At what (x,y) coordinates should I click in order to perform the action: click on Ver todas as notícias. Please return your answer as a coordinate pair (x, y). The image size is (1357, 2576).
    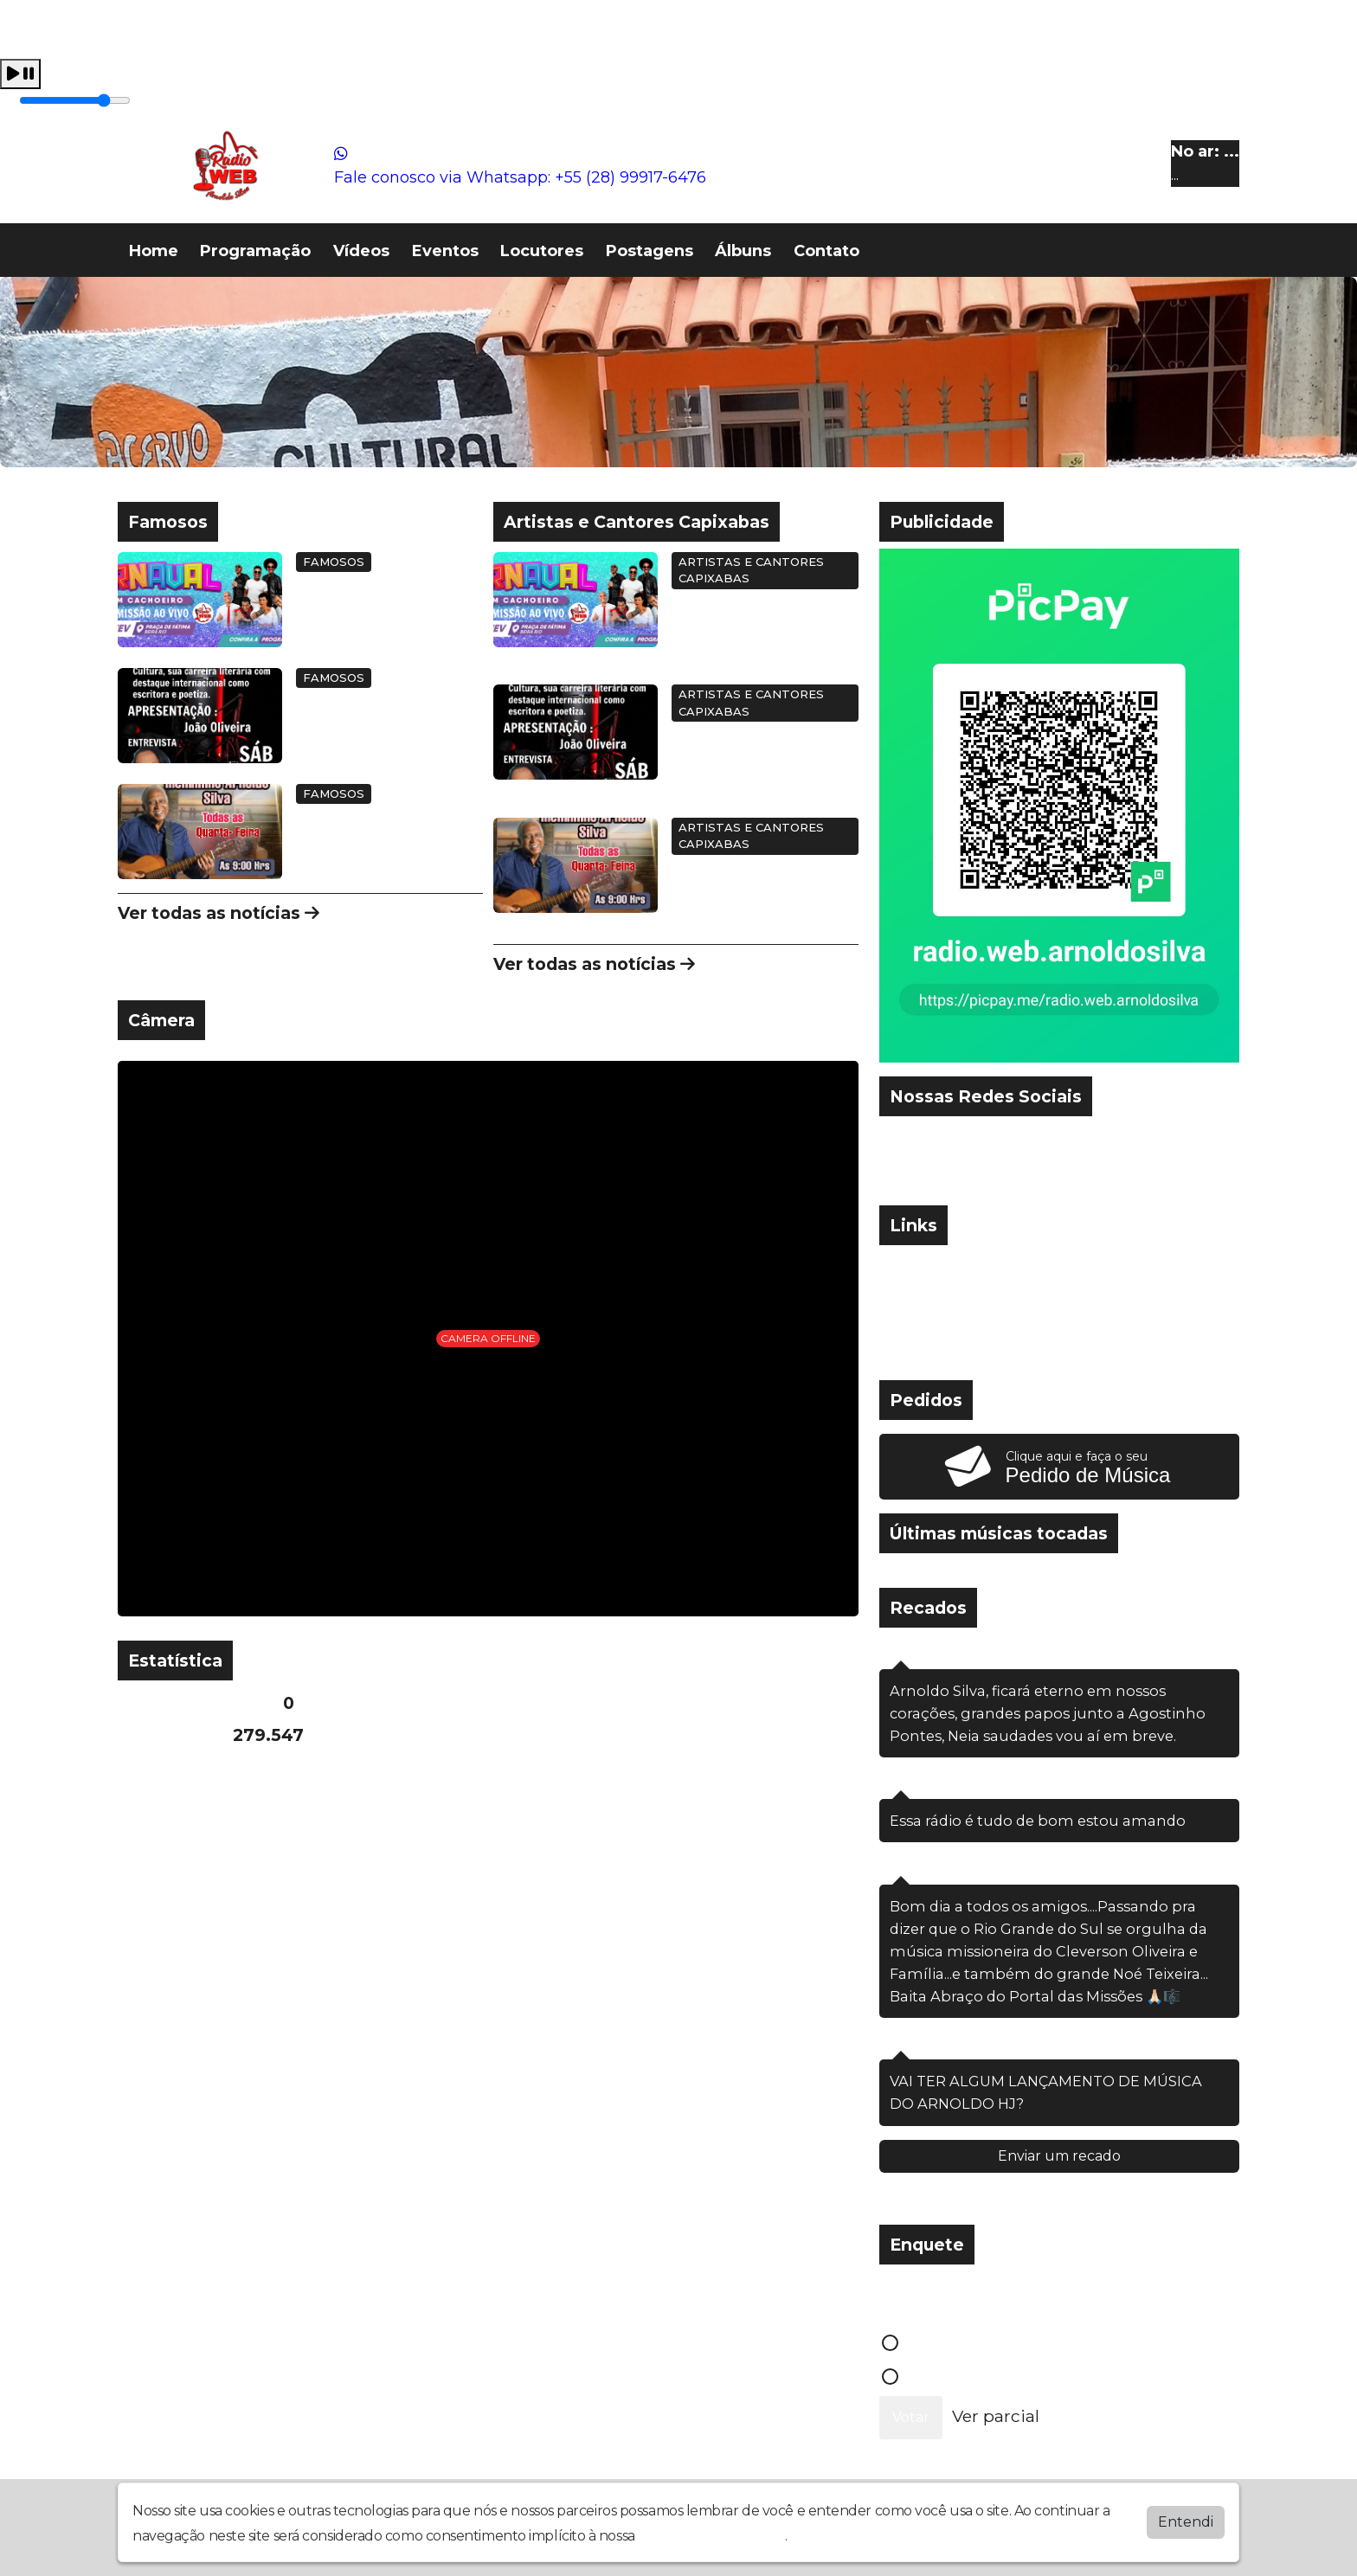
    Looking at the image, I should click on (218, 913).